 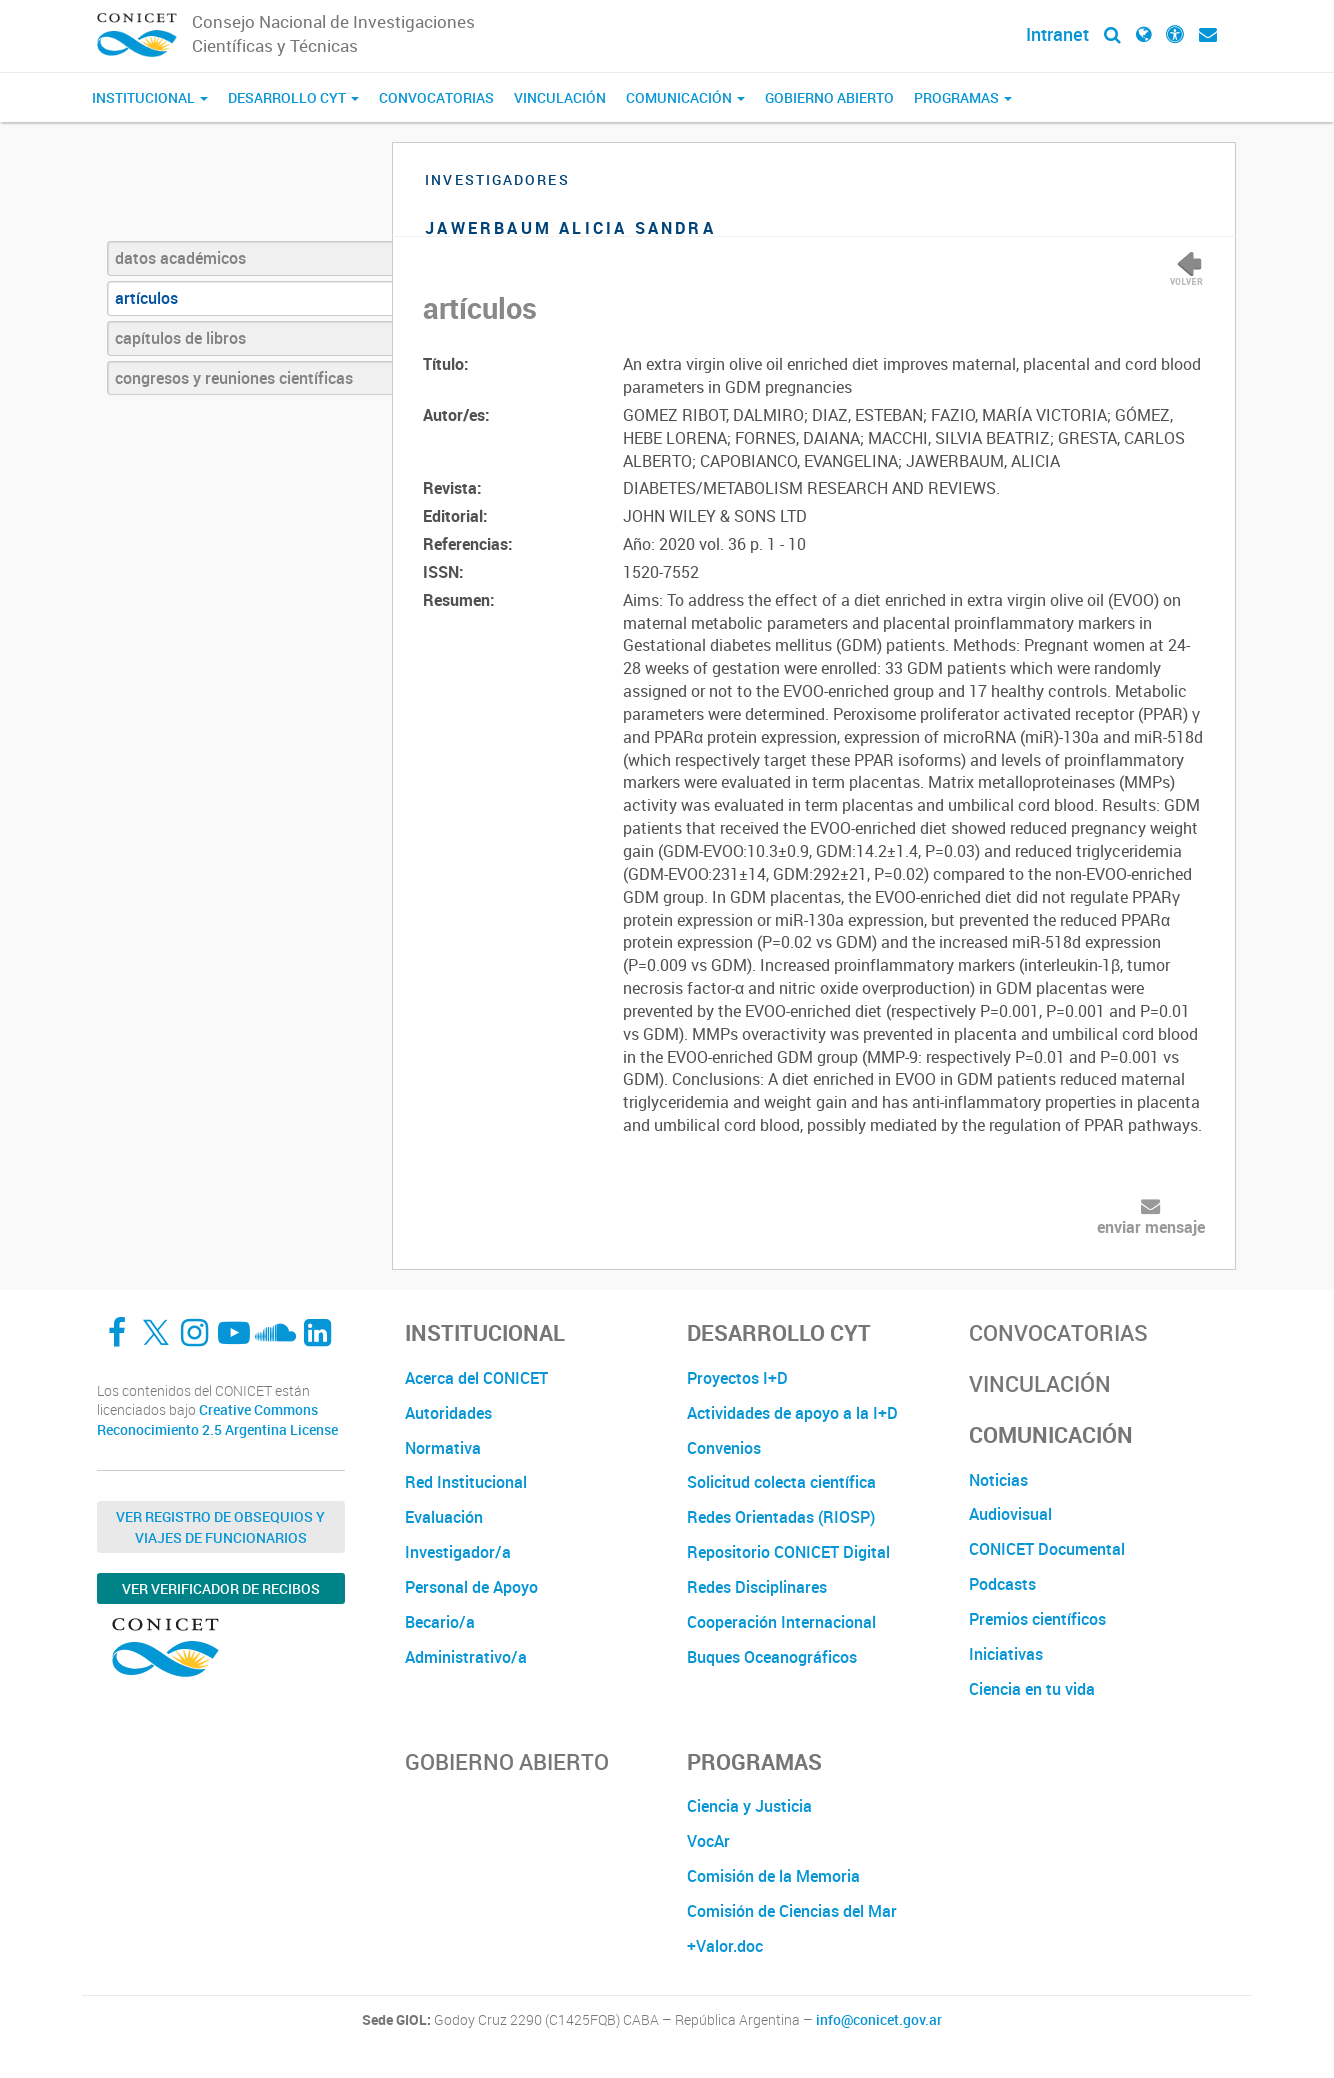 What do you see at coordinates (443, 1448) in the screenshot?
I see `Normativa` at bounding box center [443, 1448].